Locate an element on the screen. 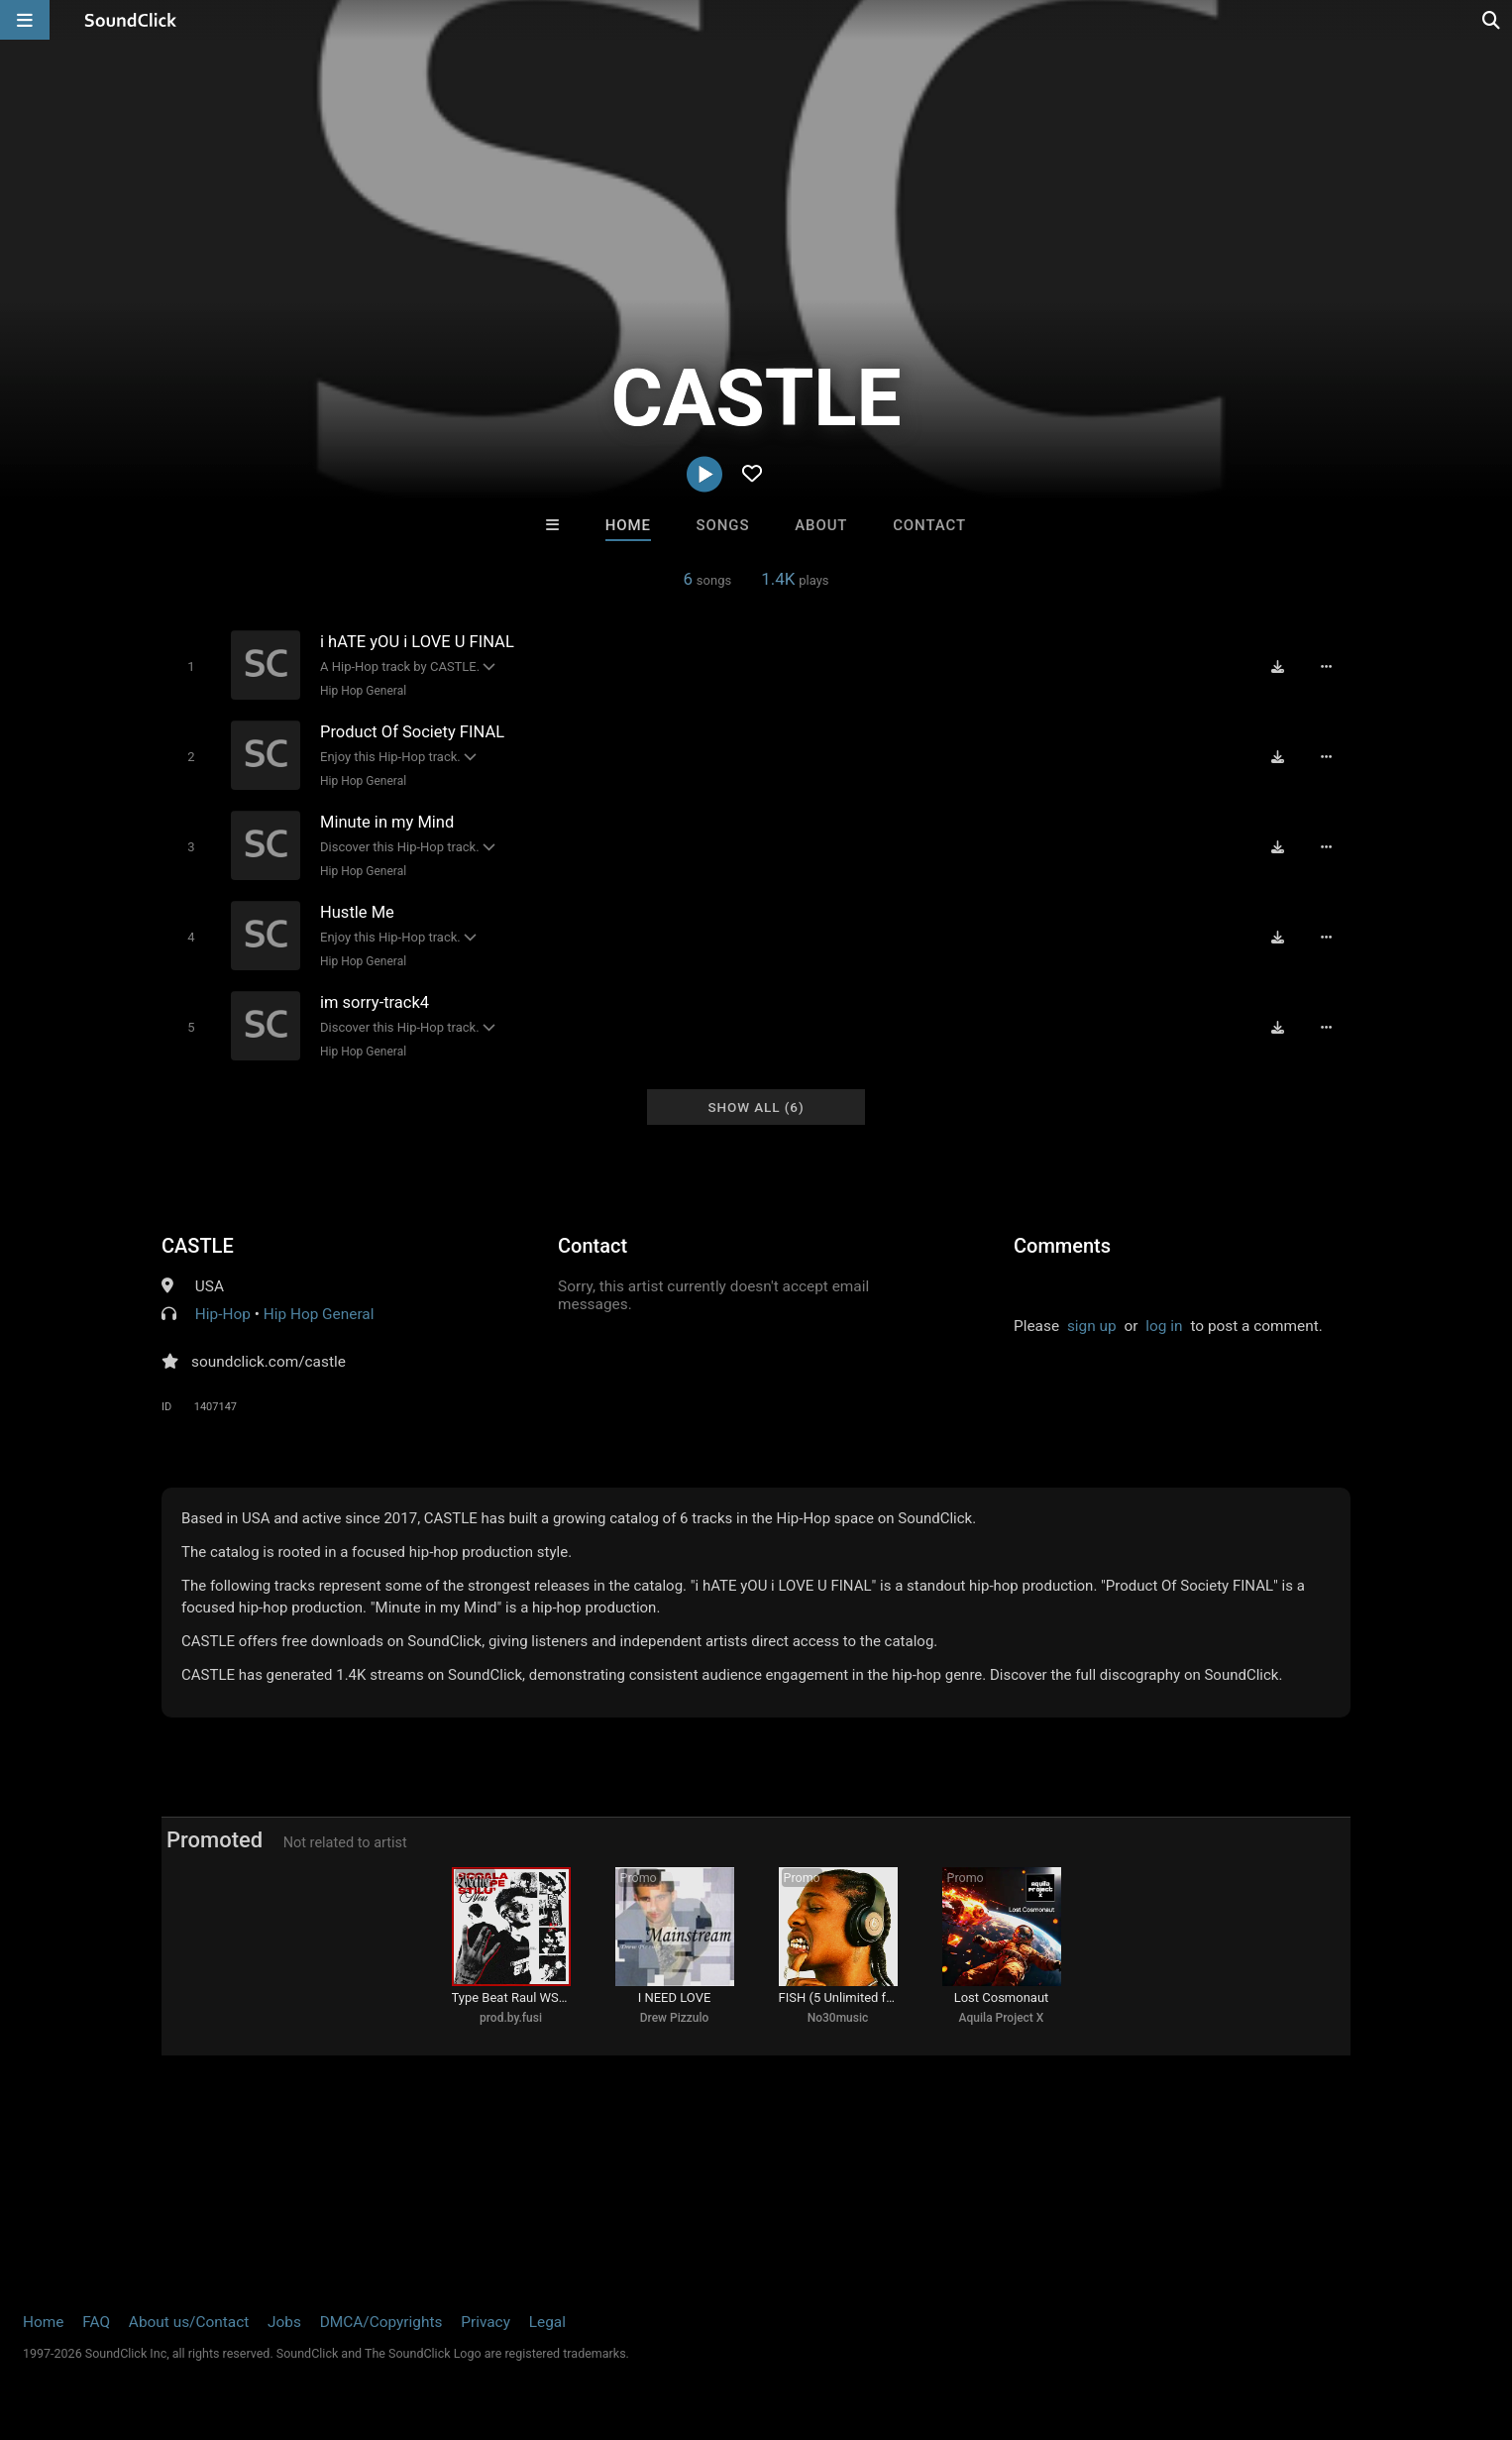  soundclick.com/castle is located at coordinates (268, 1362).